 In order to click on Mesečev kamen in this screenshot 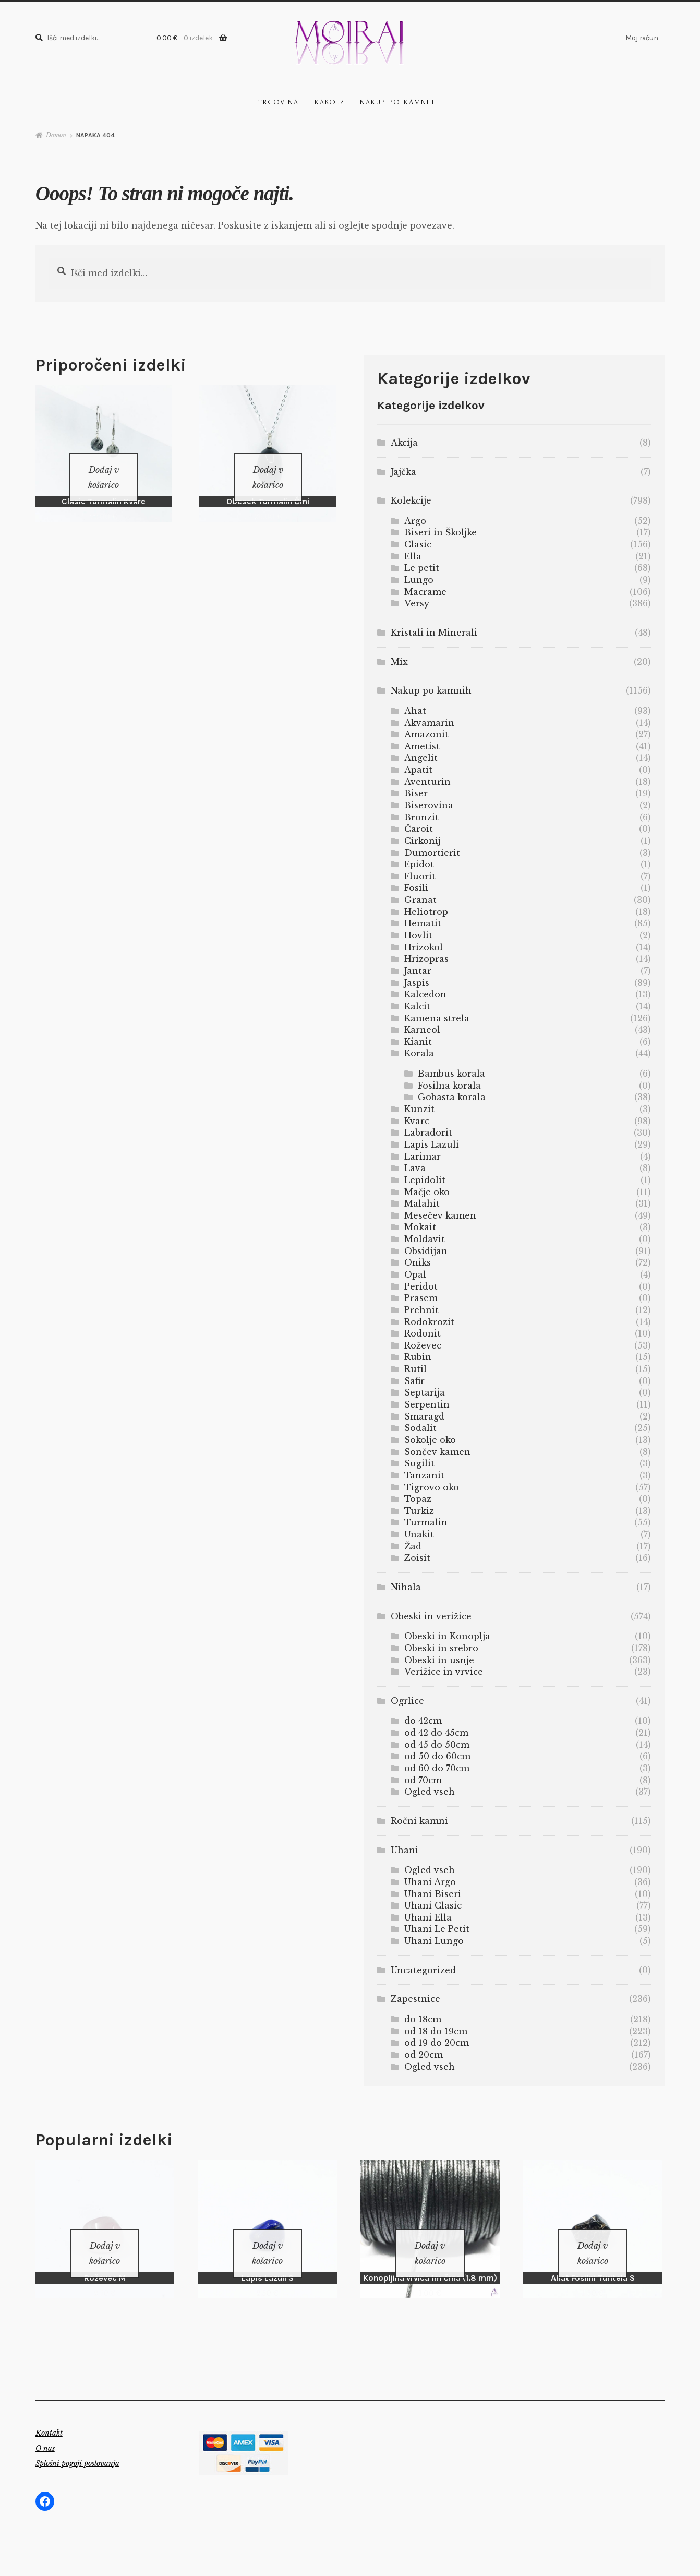, I will do `click(440, 1215)`.